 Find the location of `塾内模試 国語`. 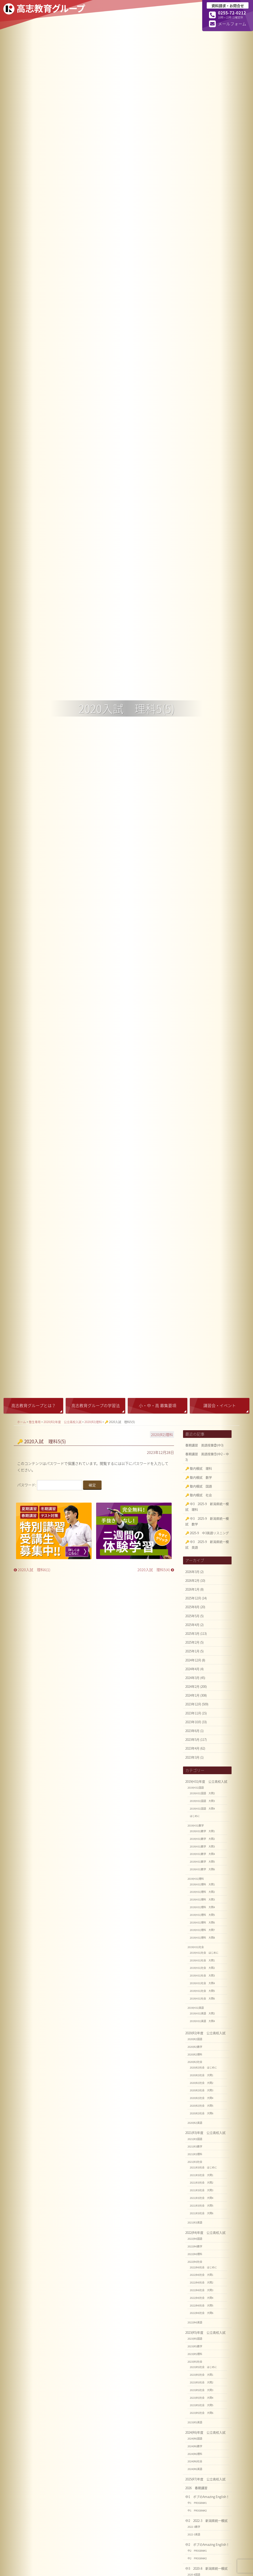

塾内模試 国語 is located at coordinates (198, 1486).